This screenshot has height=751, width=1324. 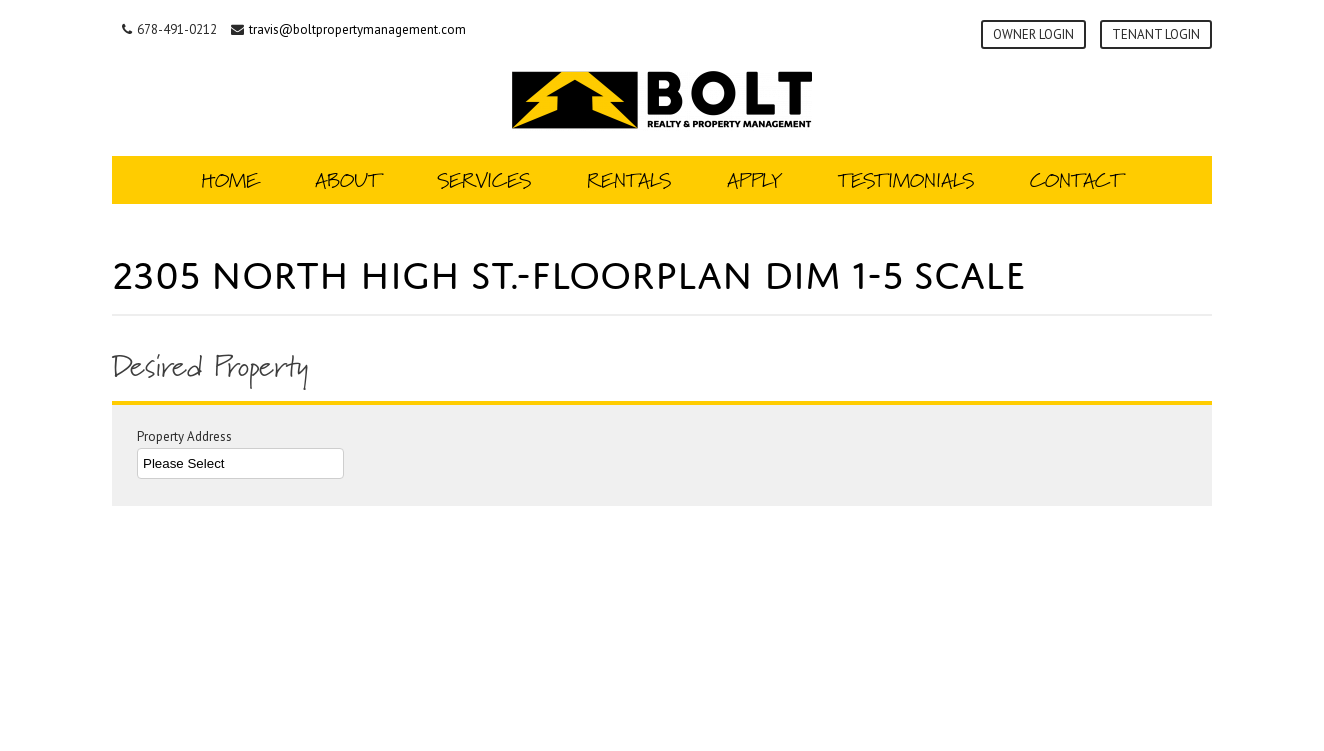 What do you see at coordinates (240, 454) in the screenshot?
I see `Property Address` at bounding box center [240, 454].